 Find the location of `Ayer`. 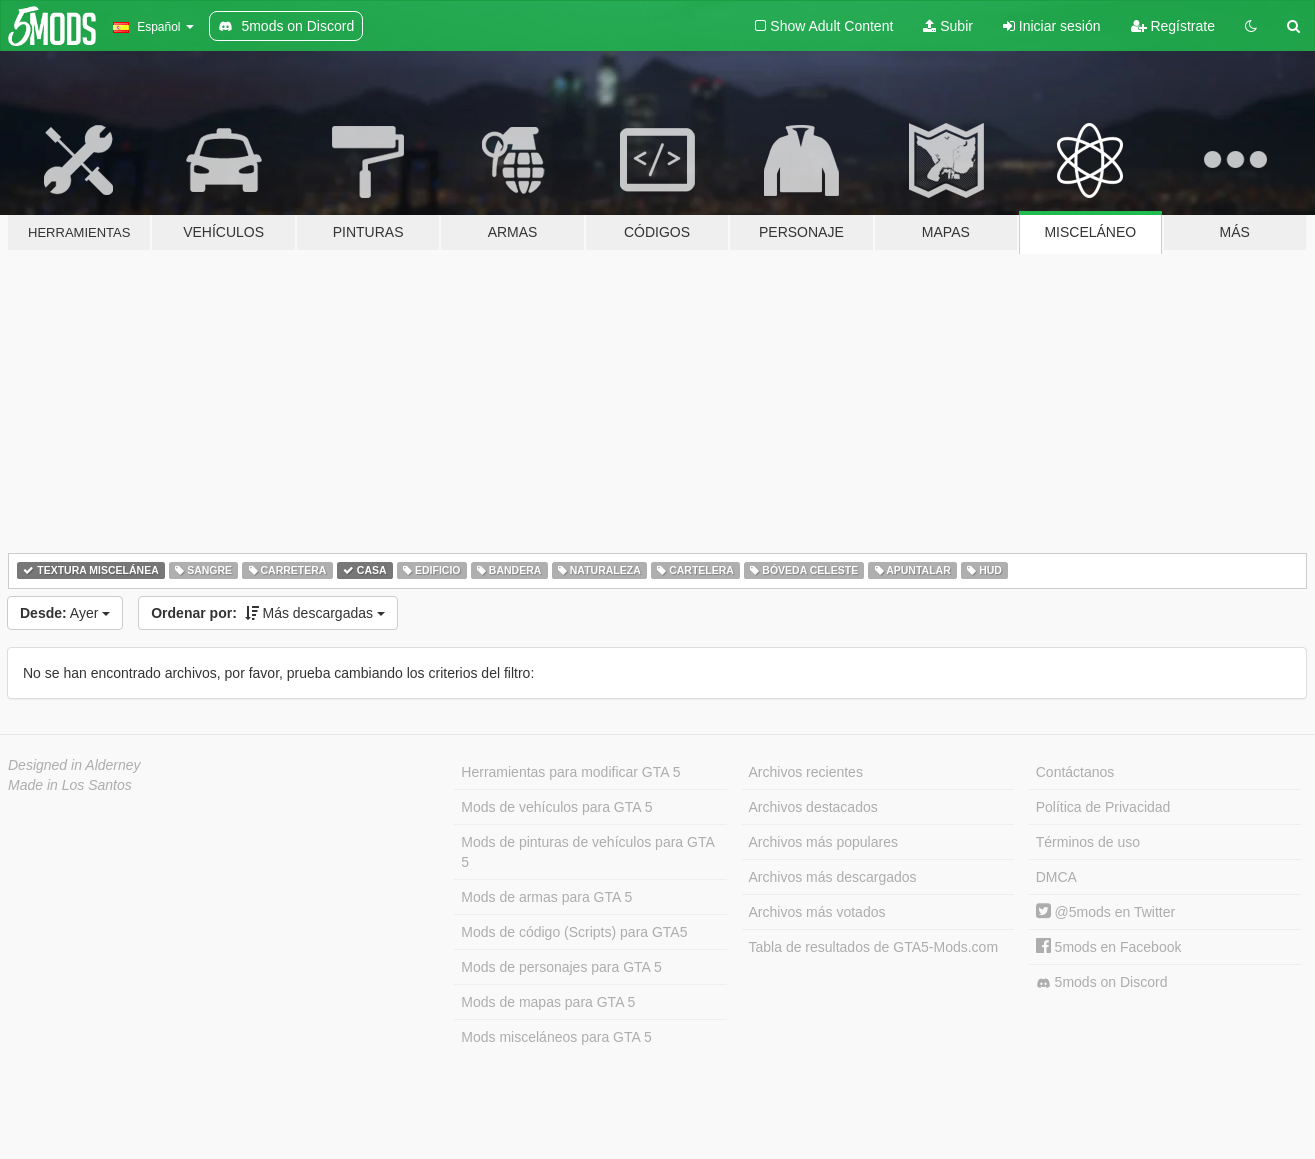

Ayer is located at coordinates (65, 613).